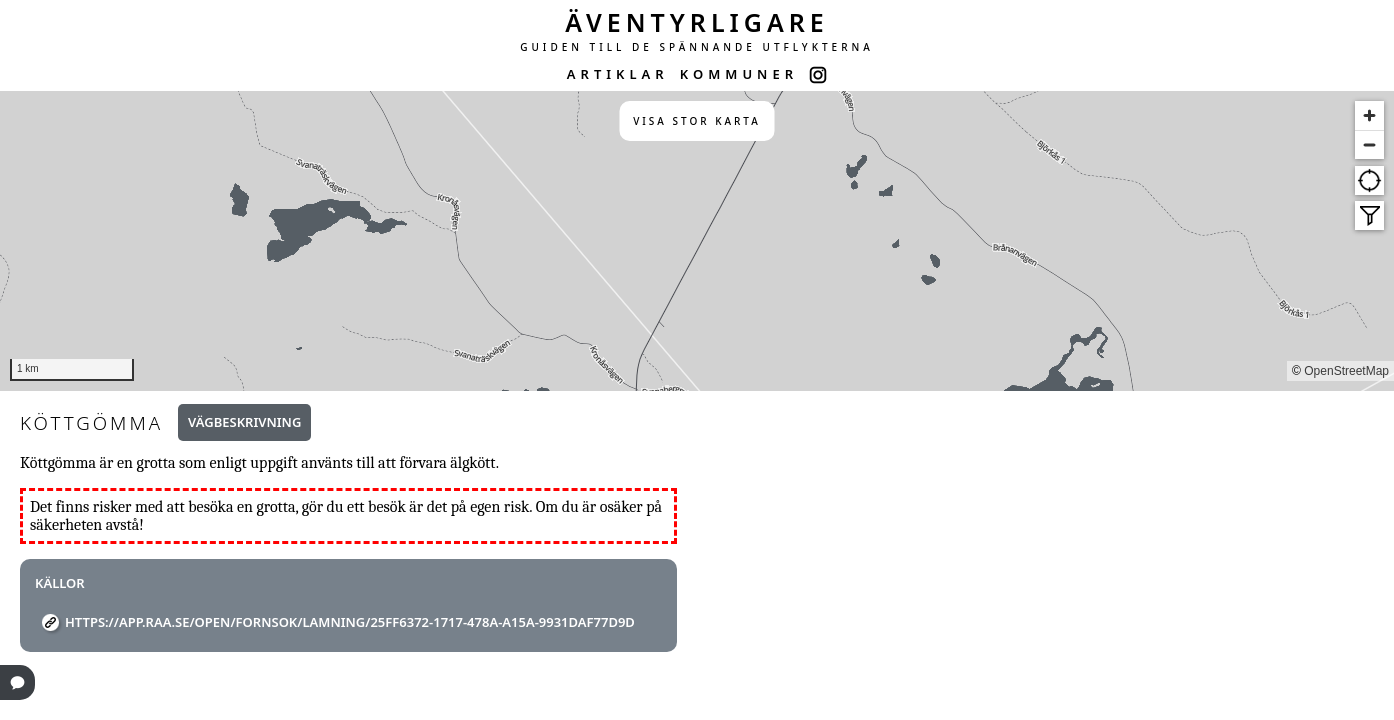  Describe the element at coordinates (244, 422) in the screenshot. I see `Vägbeskrivning` at that location.